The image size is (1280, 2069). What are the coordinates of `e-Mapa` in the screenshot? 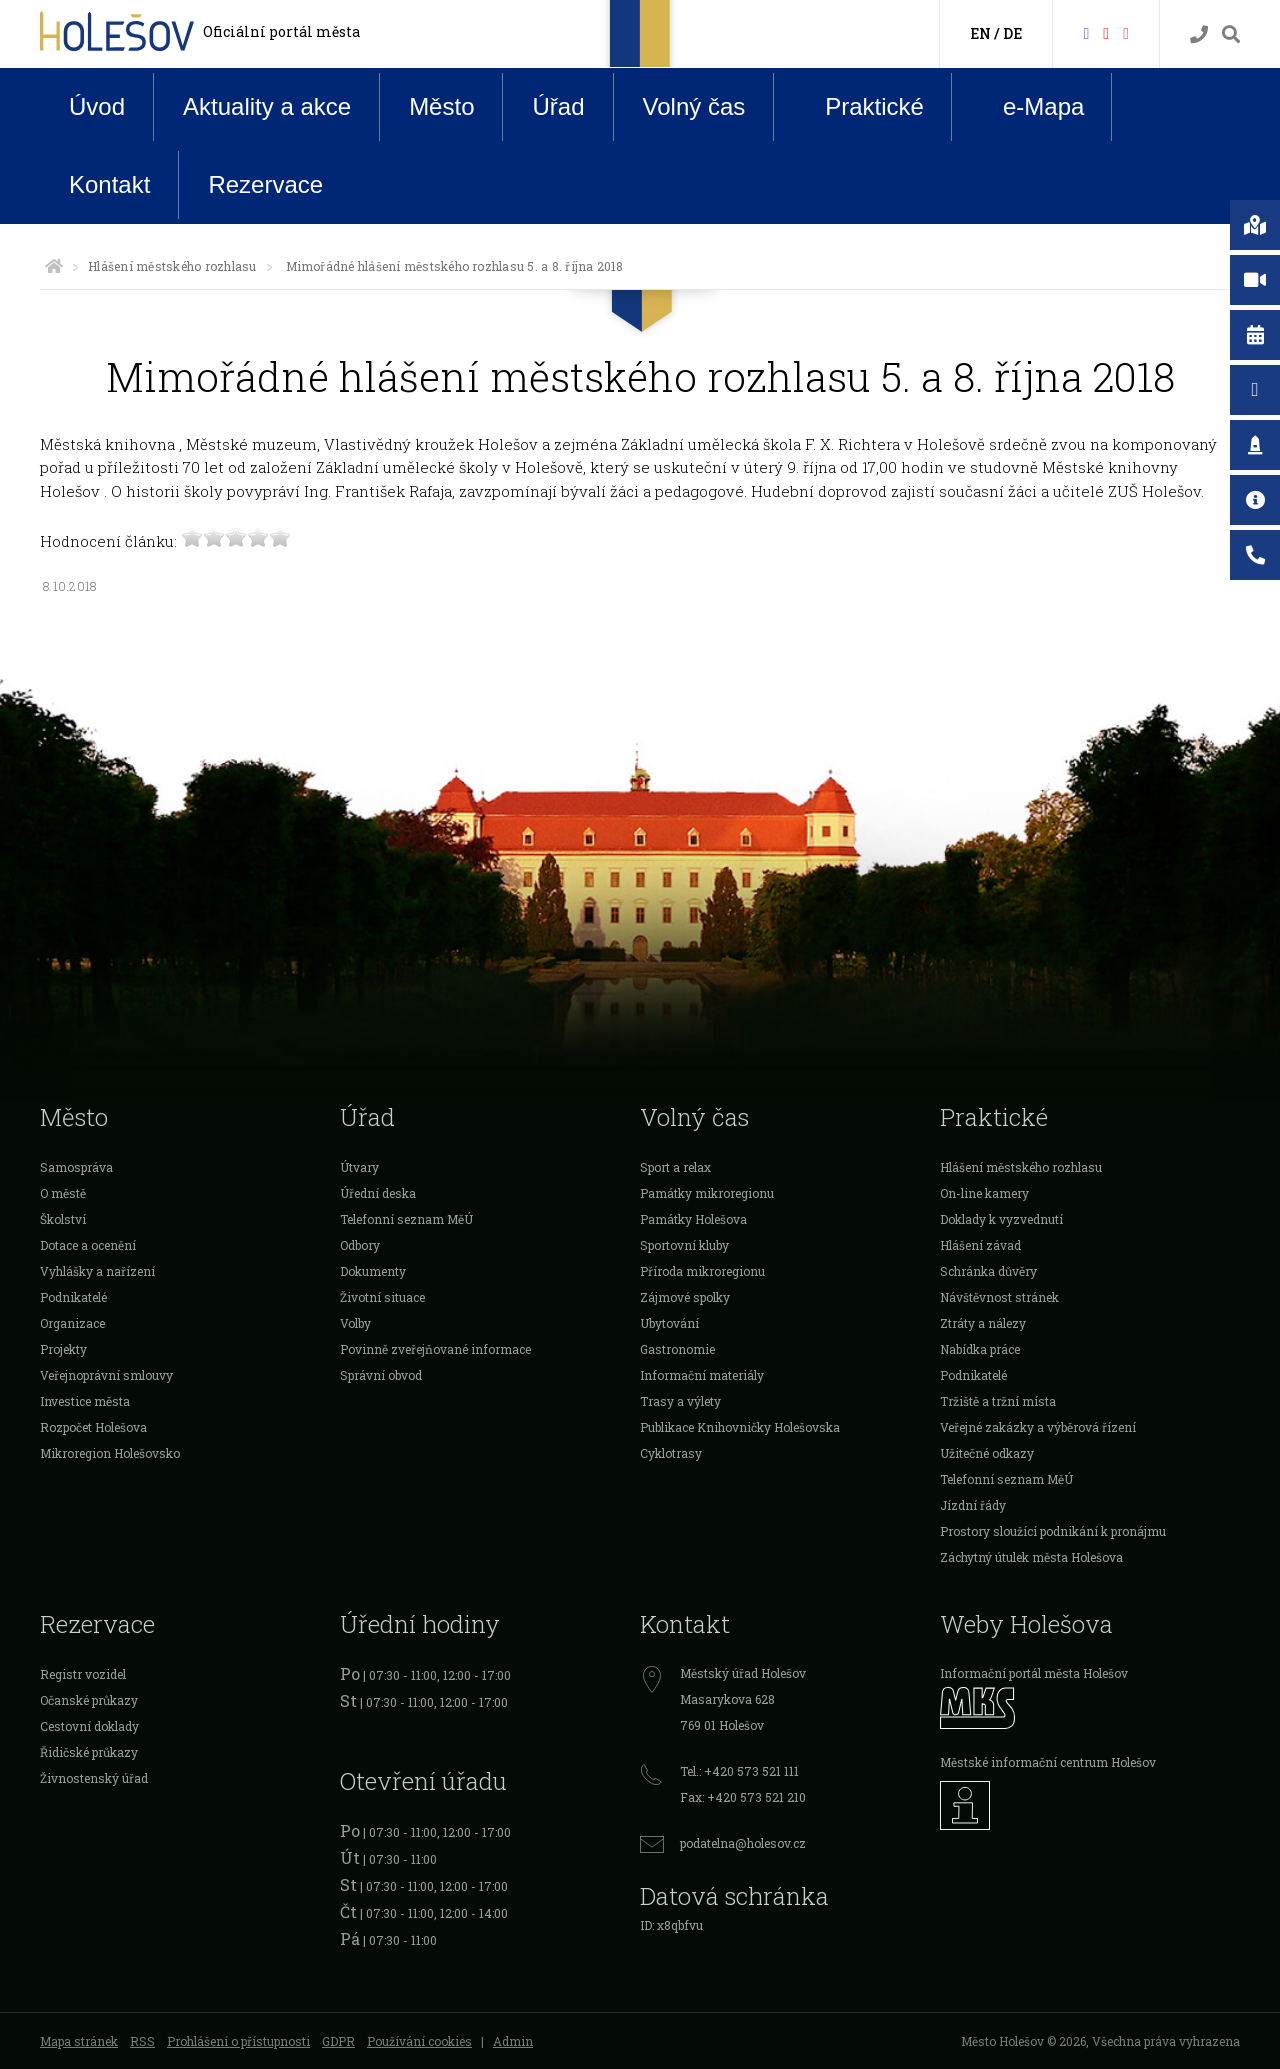 It's located at (1028, 107).